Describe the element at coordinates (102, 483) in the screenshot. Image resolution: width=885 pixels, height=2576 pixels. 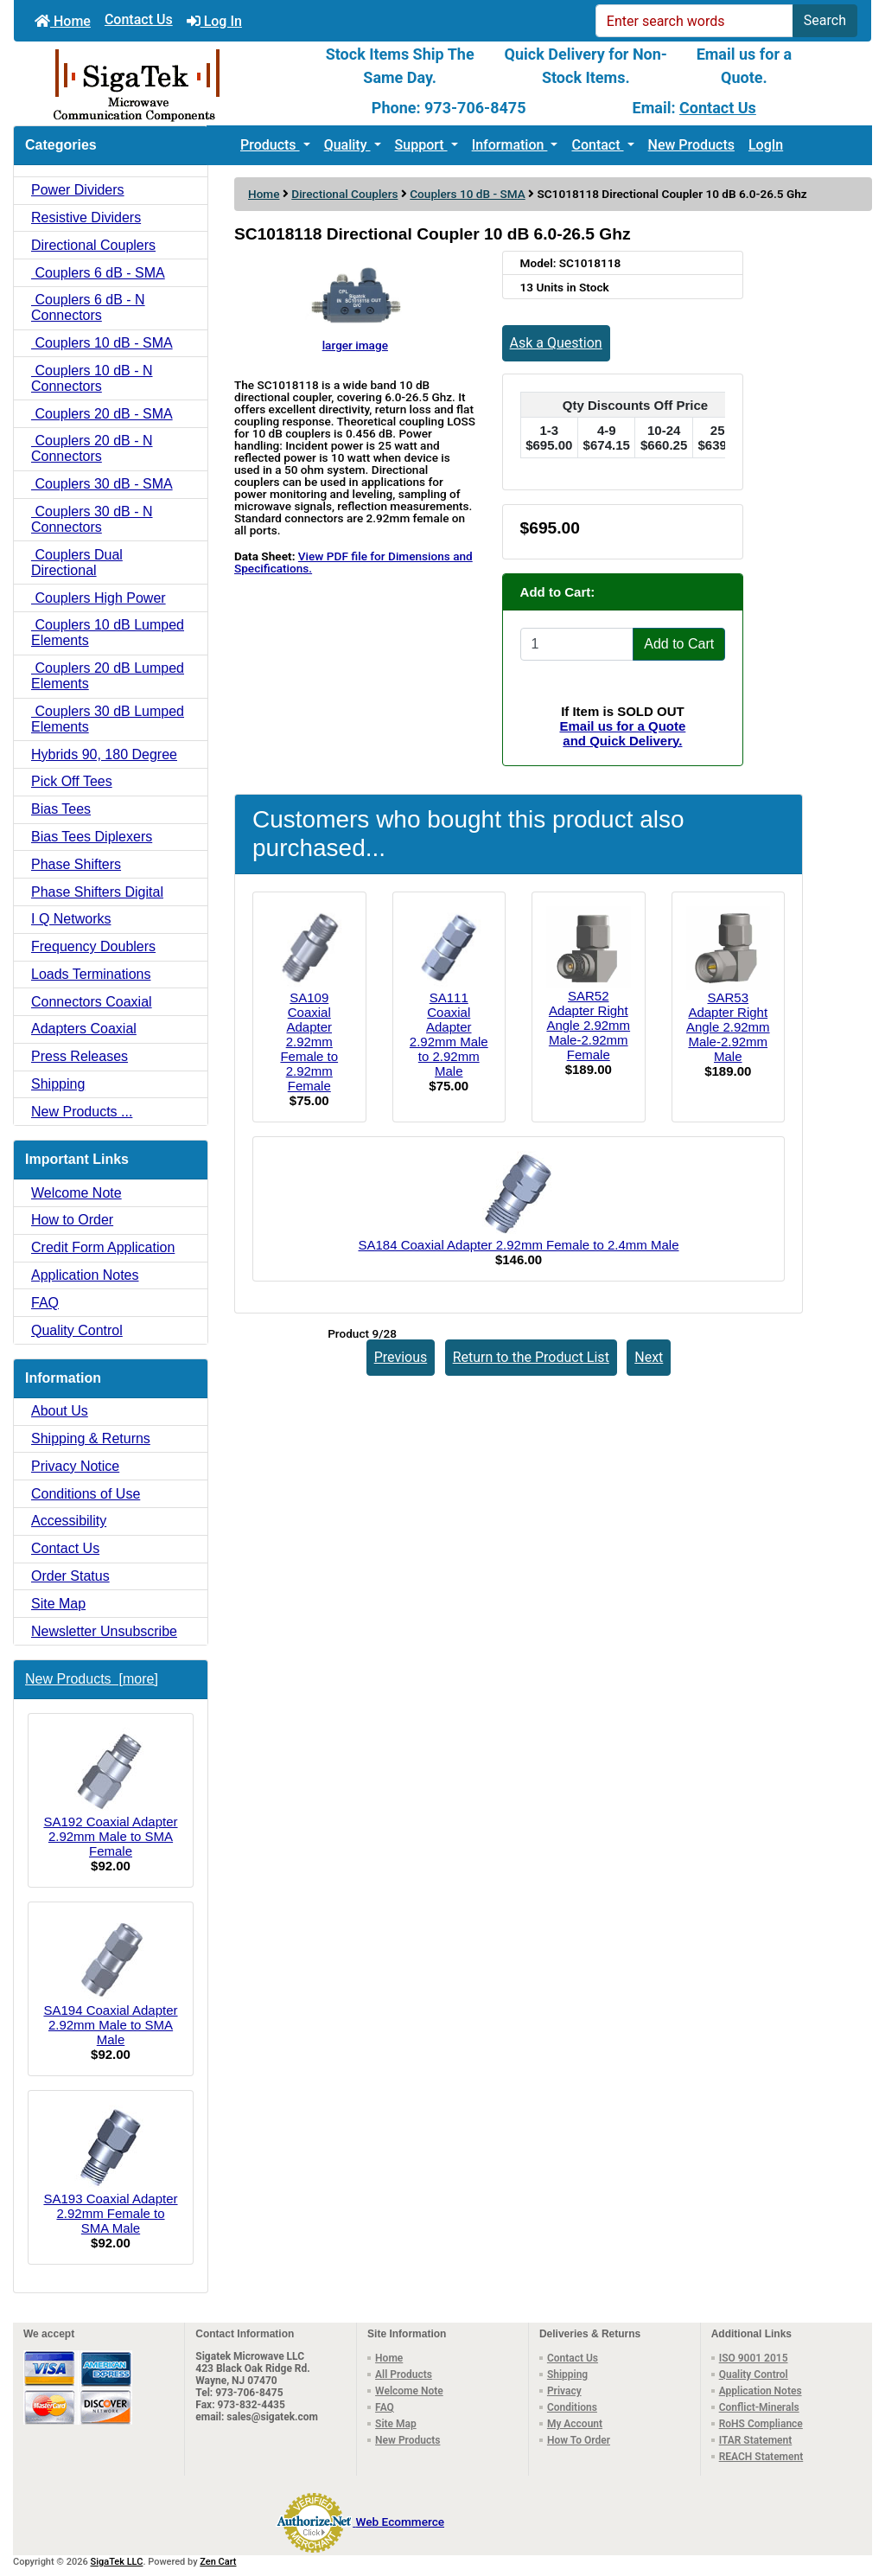
I see `Couplers 30 dB - SMA` at that location.